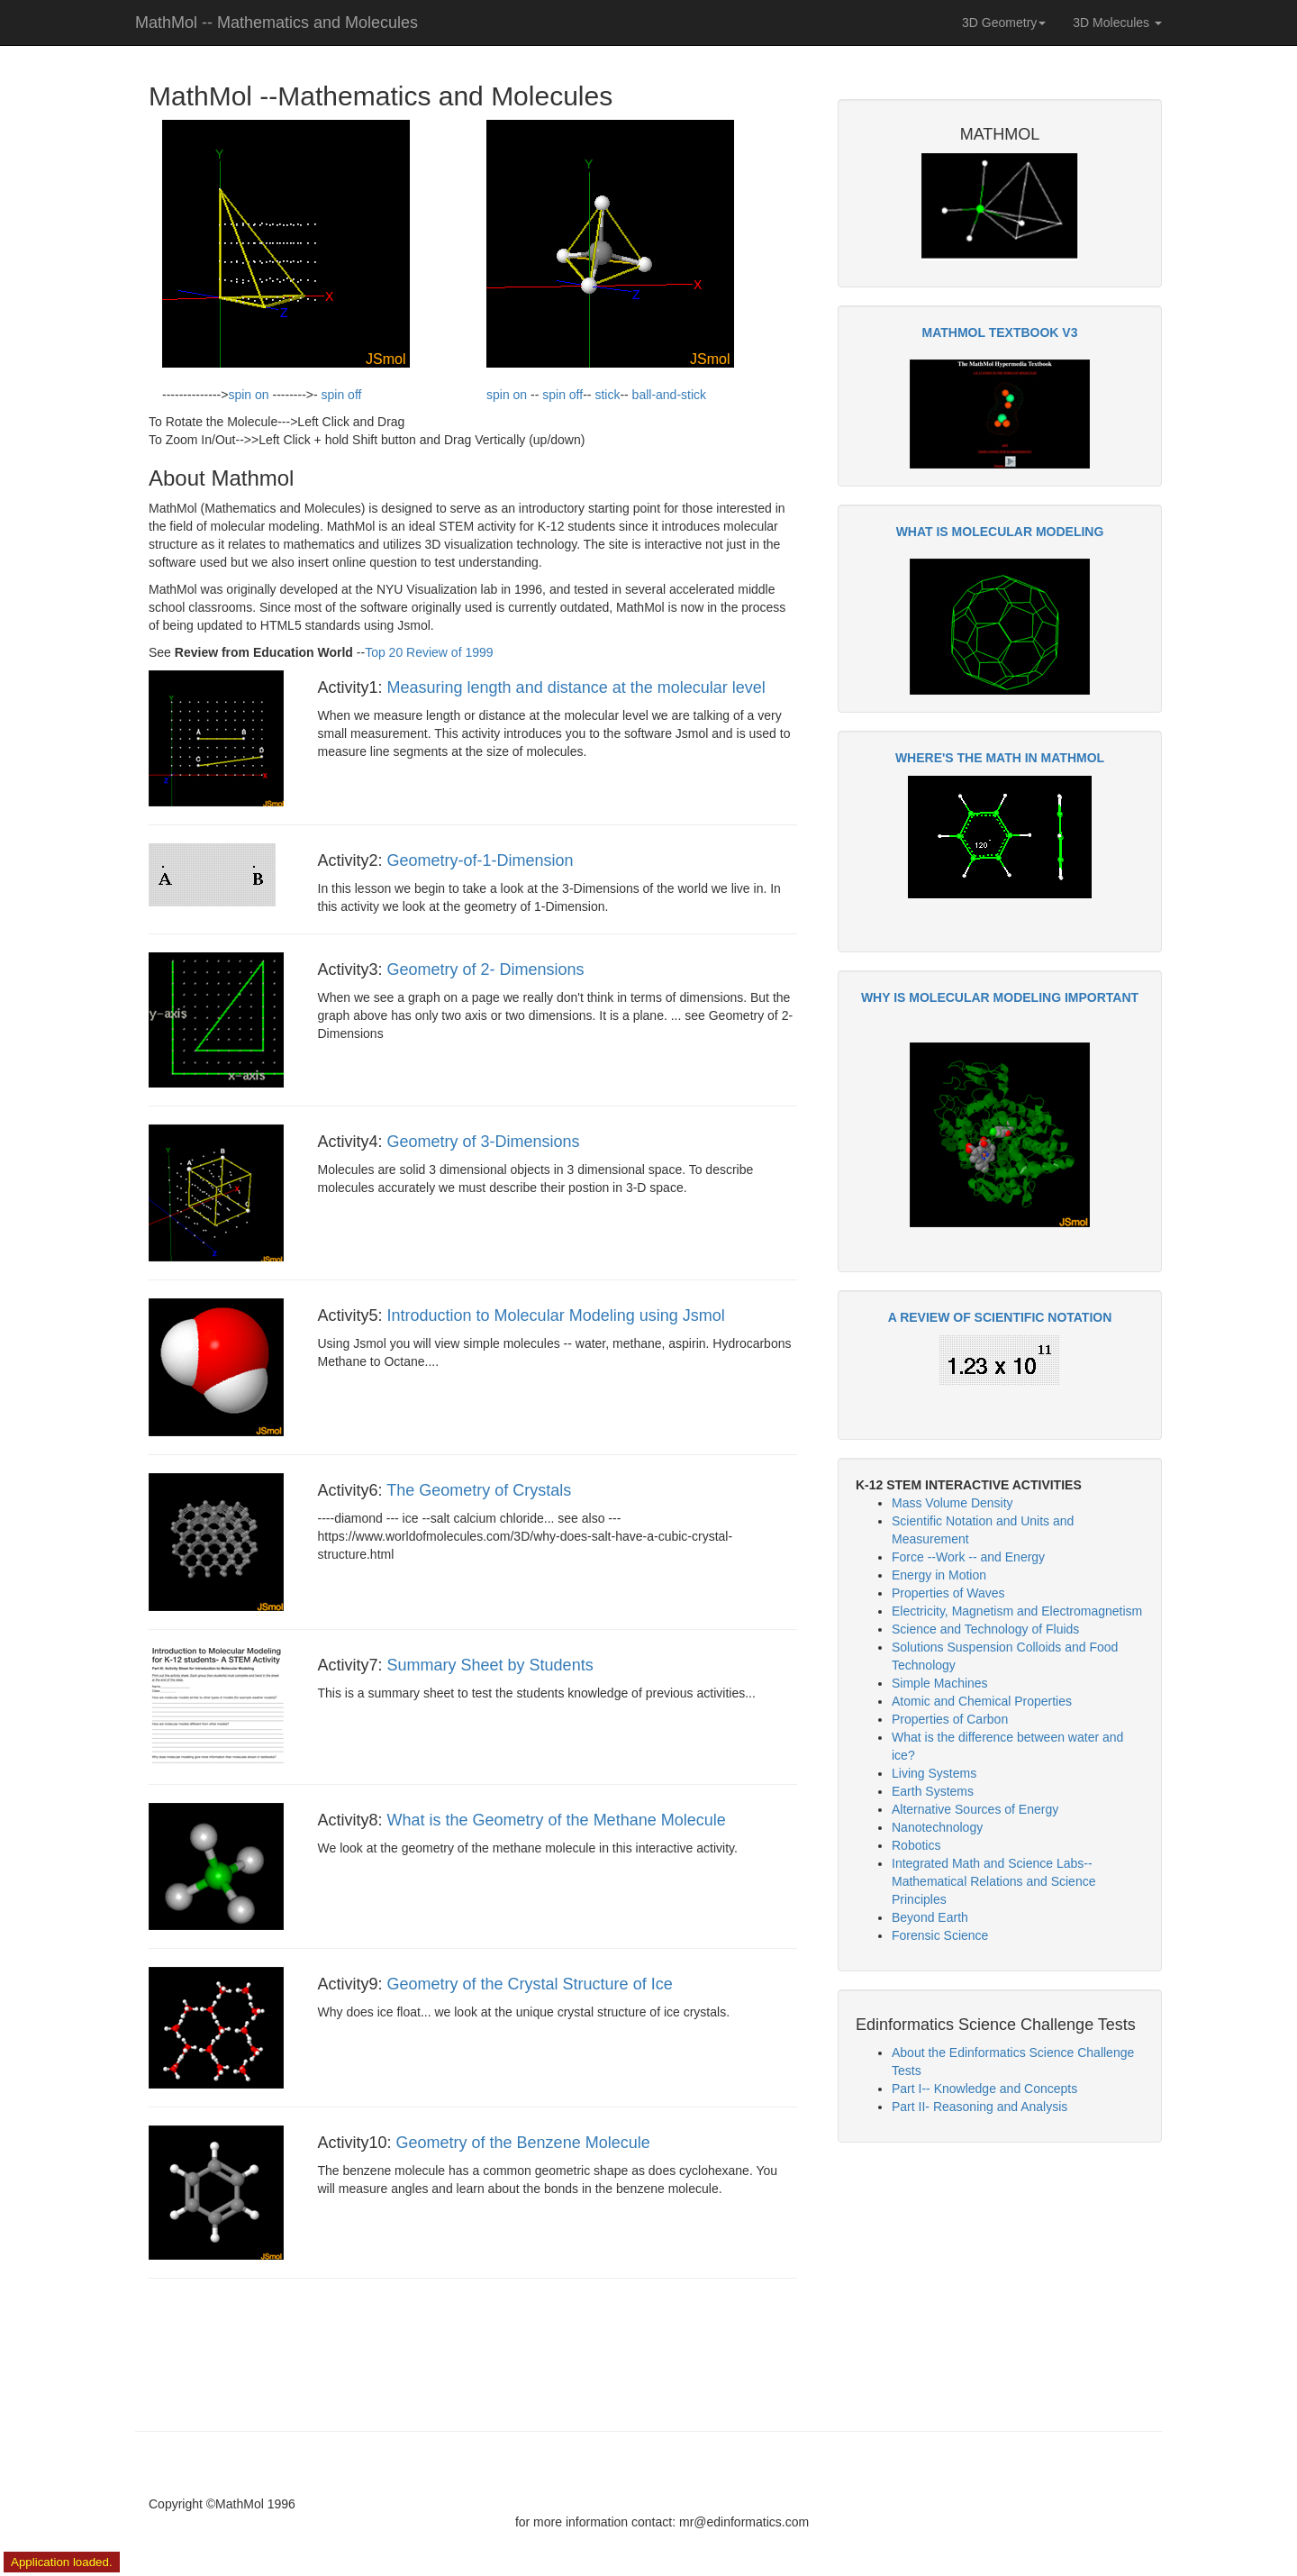 This screenshot has height=2576, width=1297. Describe the element at coordinates (975, 1809) in the screenshot. I see `Alternative Sources of Energy` at that location.